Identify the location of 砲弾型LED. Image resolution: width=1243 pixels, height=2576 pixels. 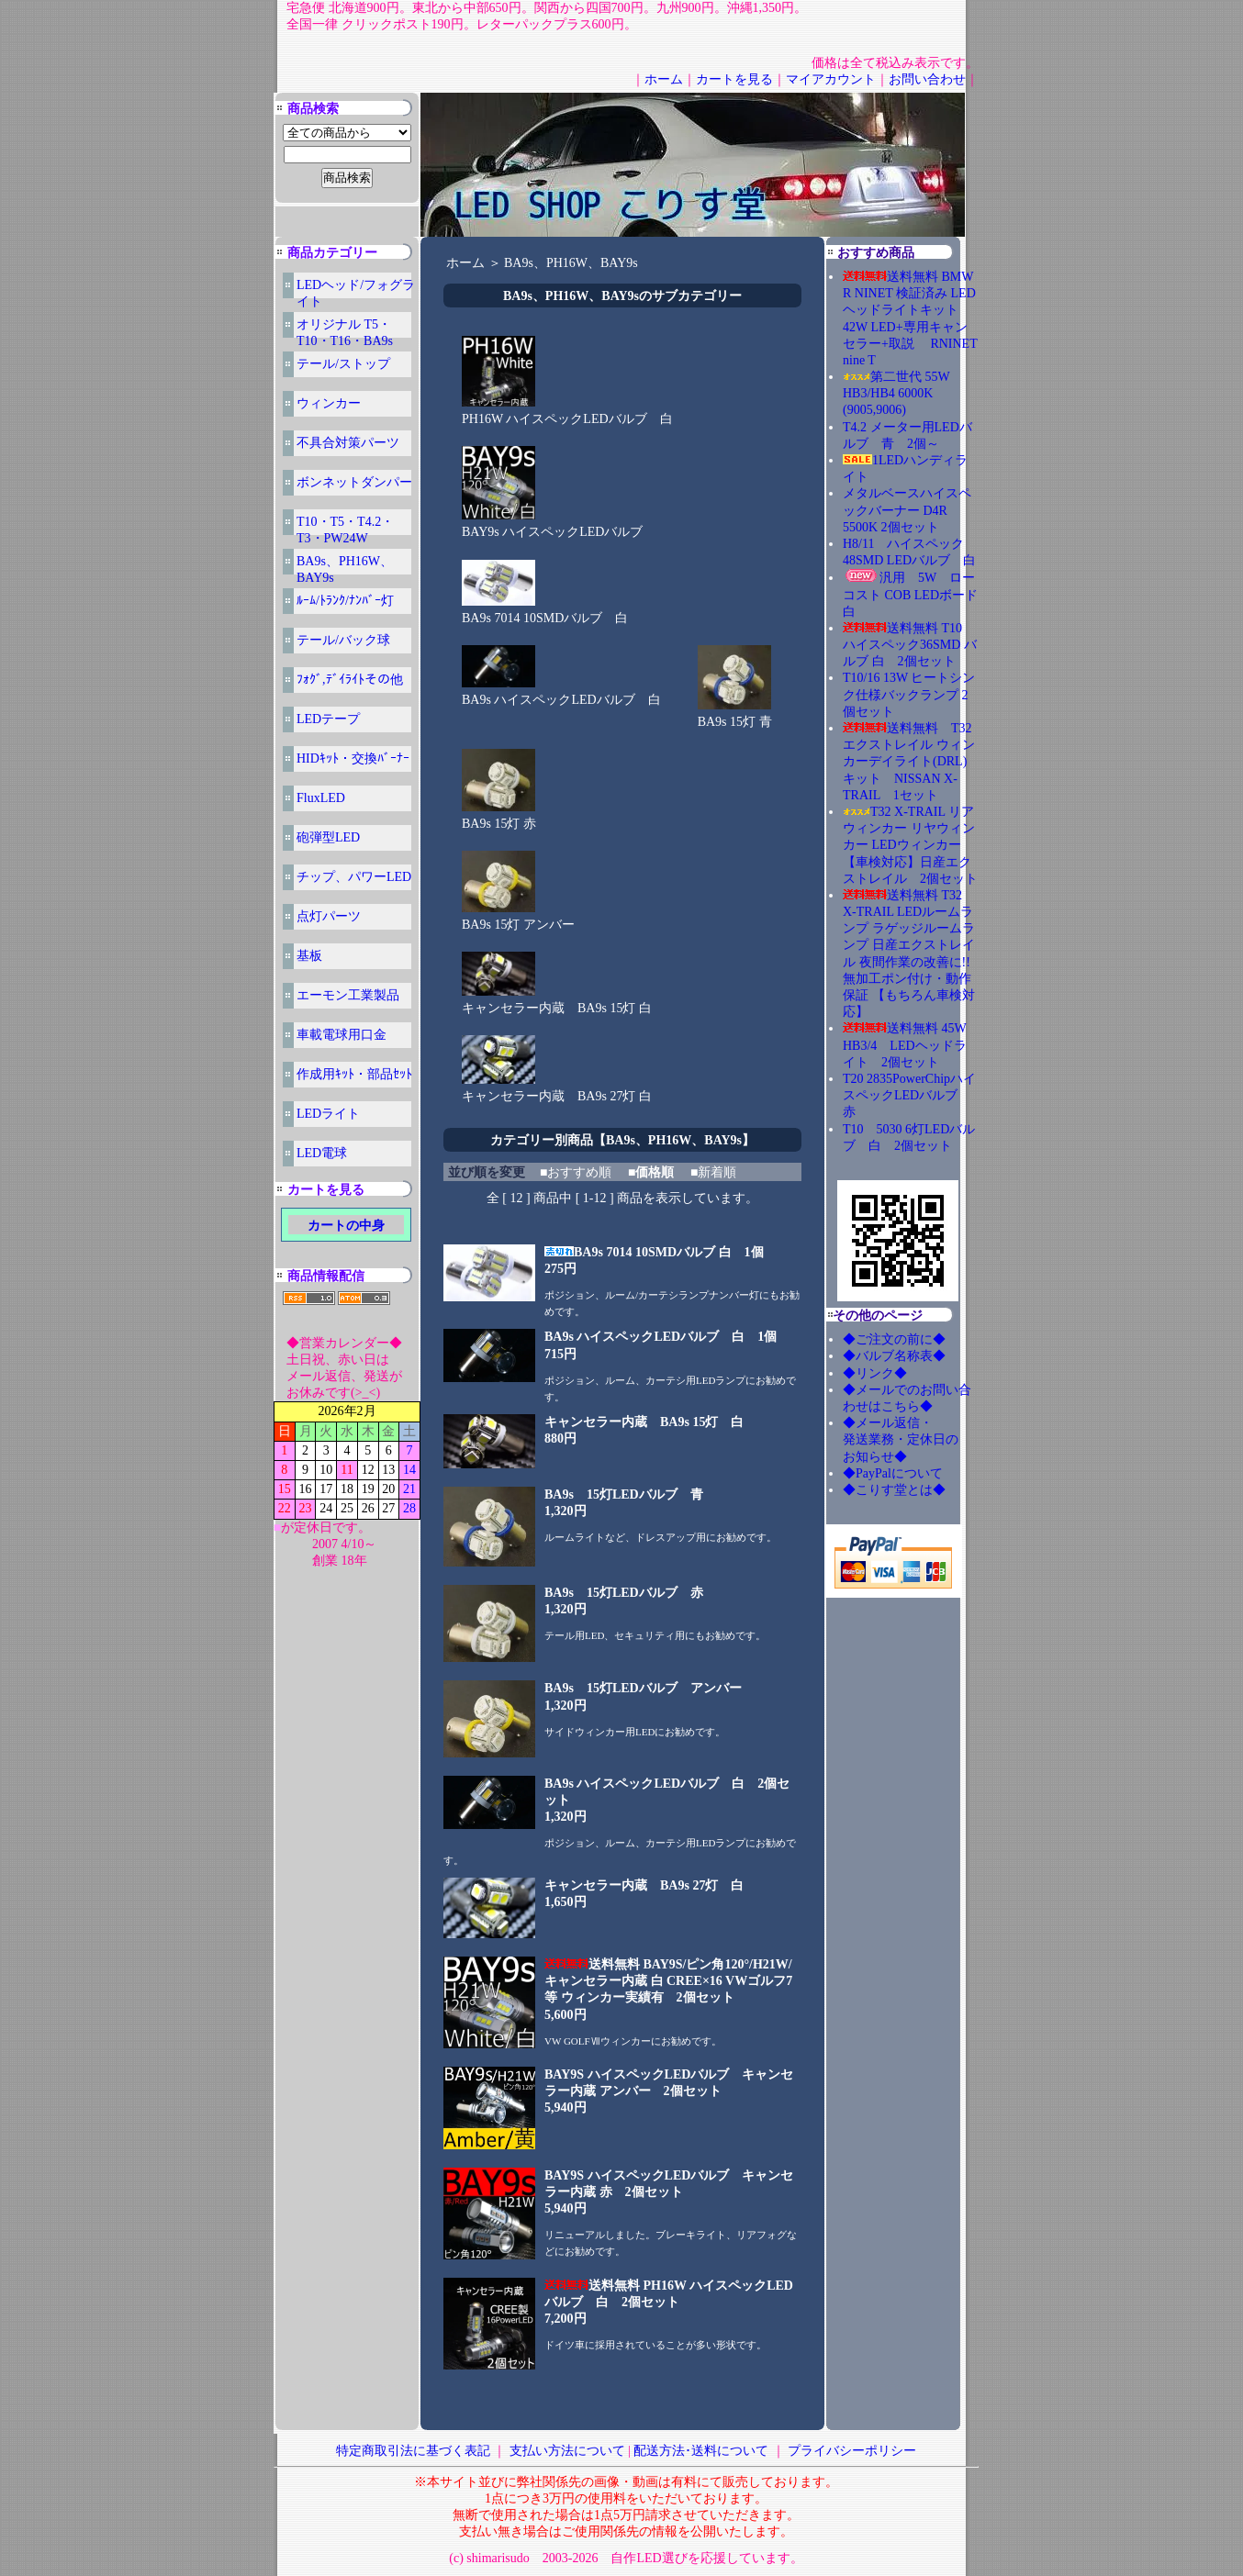
(328, 837).